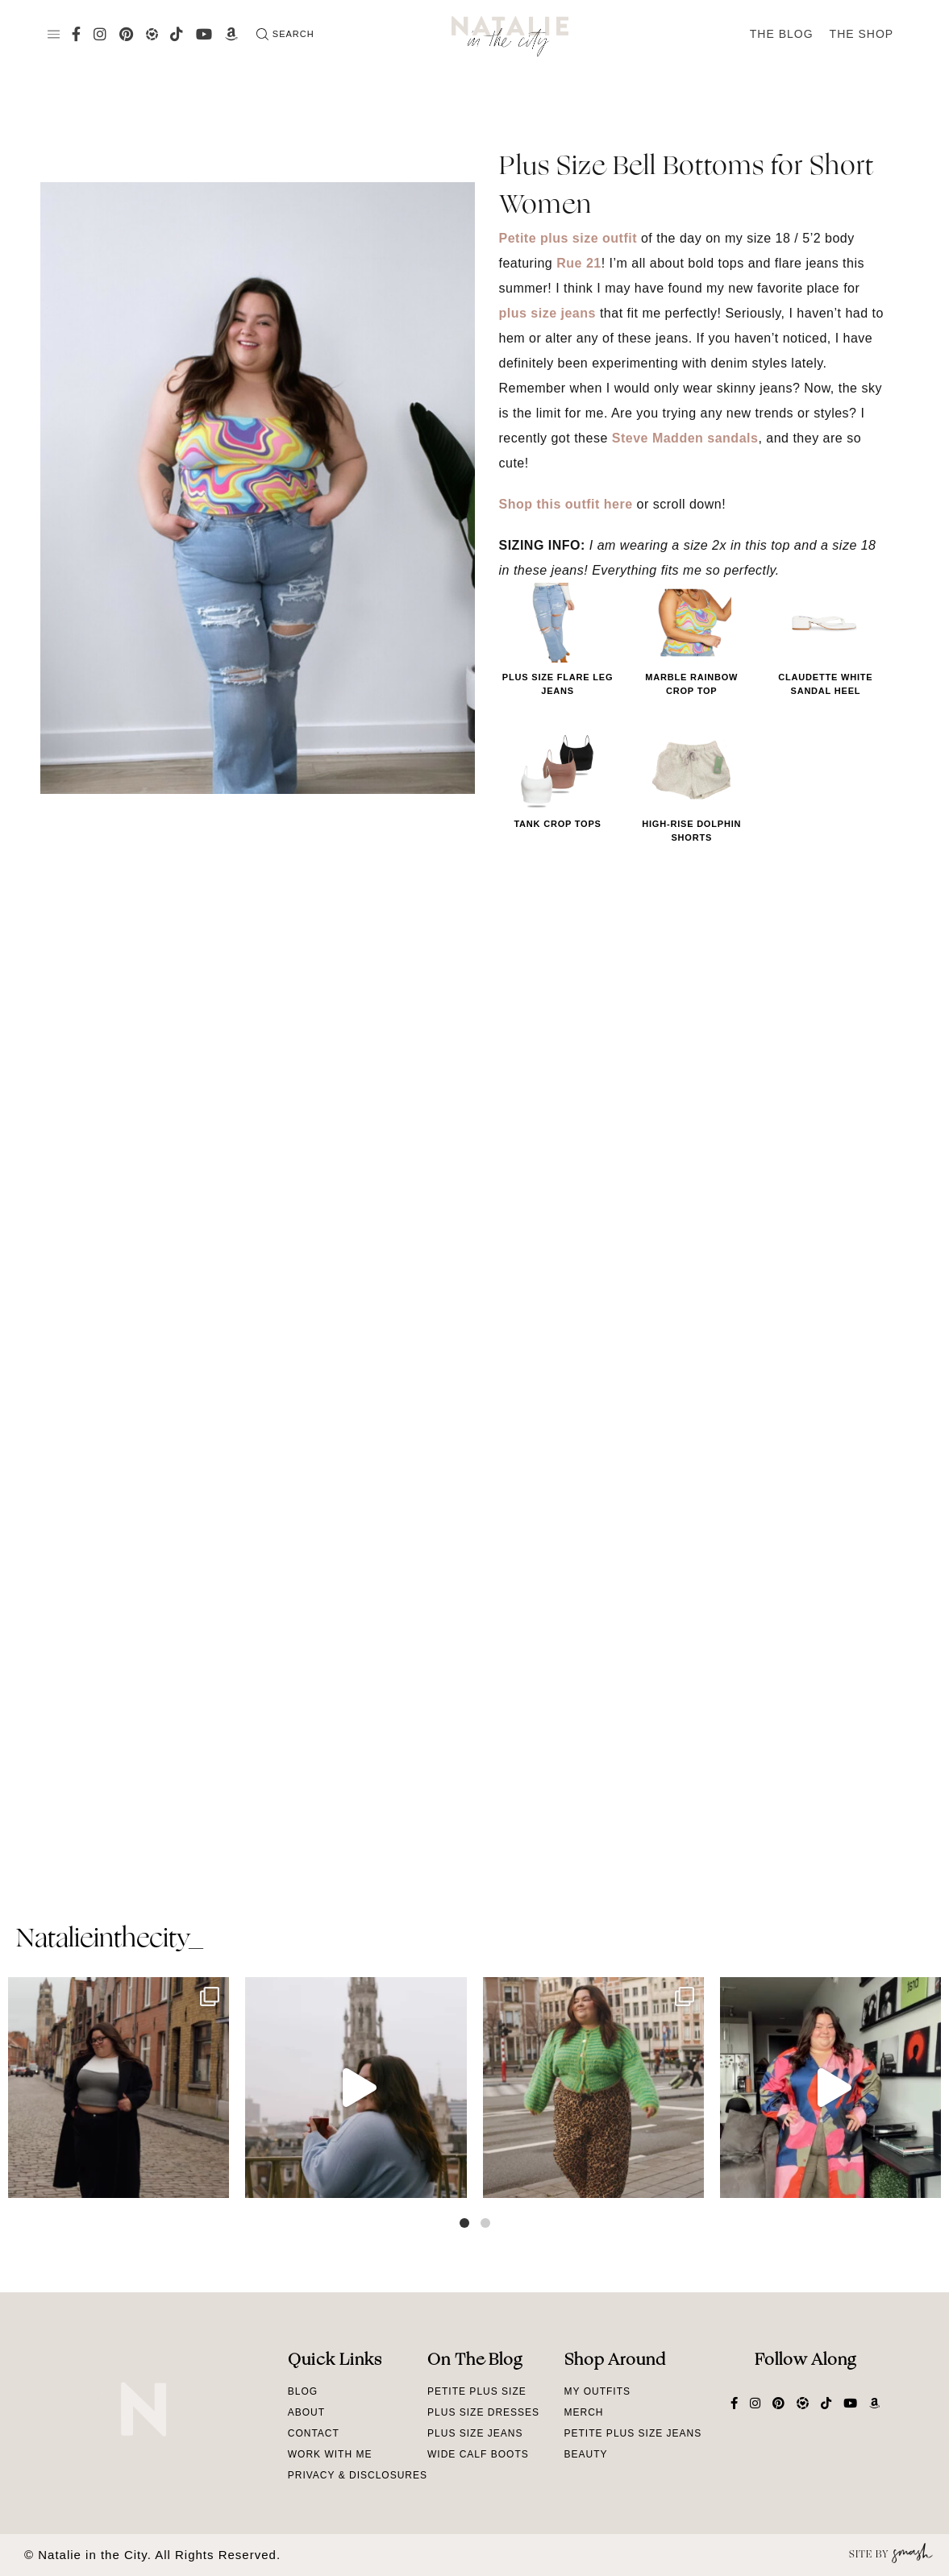 This screenshot has height=2576, width=949. Describe the element at coordinates (109, 1940) in the screenshot. I see `natalieinthecity_` at that location.